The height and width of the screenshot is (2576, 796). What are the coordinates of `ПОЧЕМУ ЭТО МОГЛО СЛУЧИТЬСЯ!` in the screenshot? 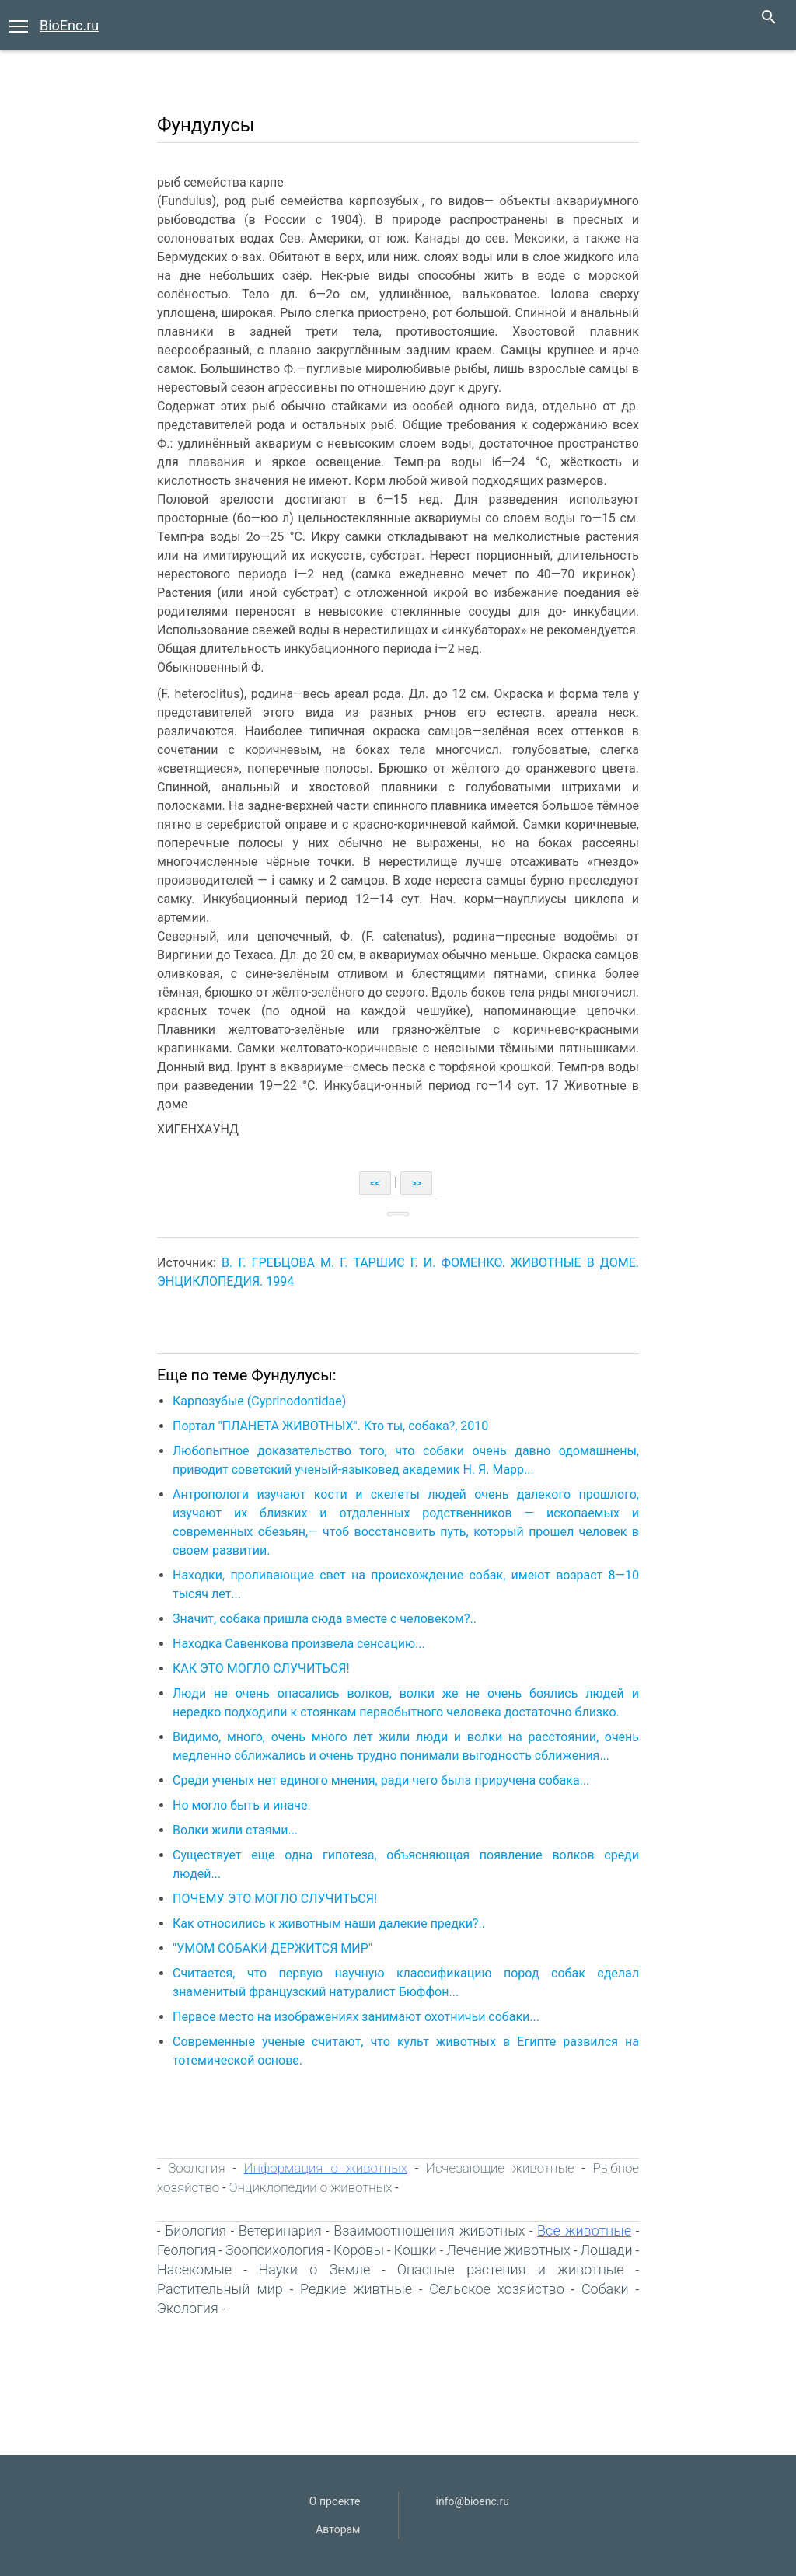 It's located at (275, 1898).